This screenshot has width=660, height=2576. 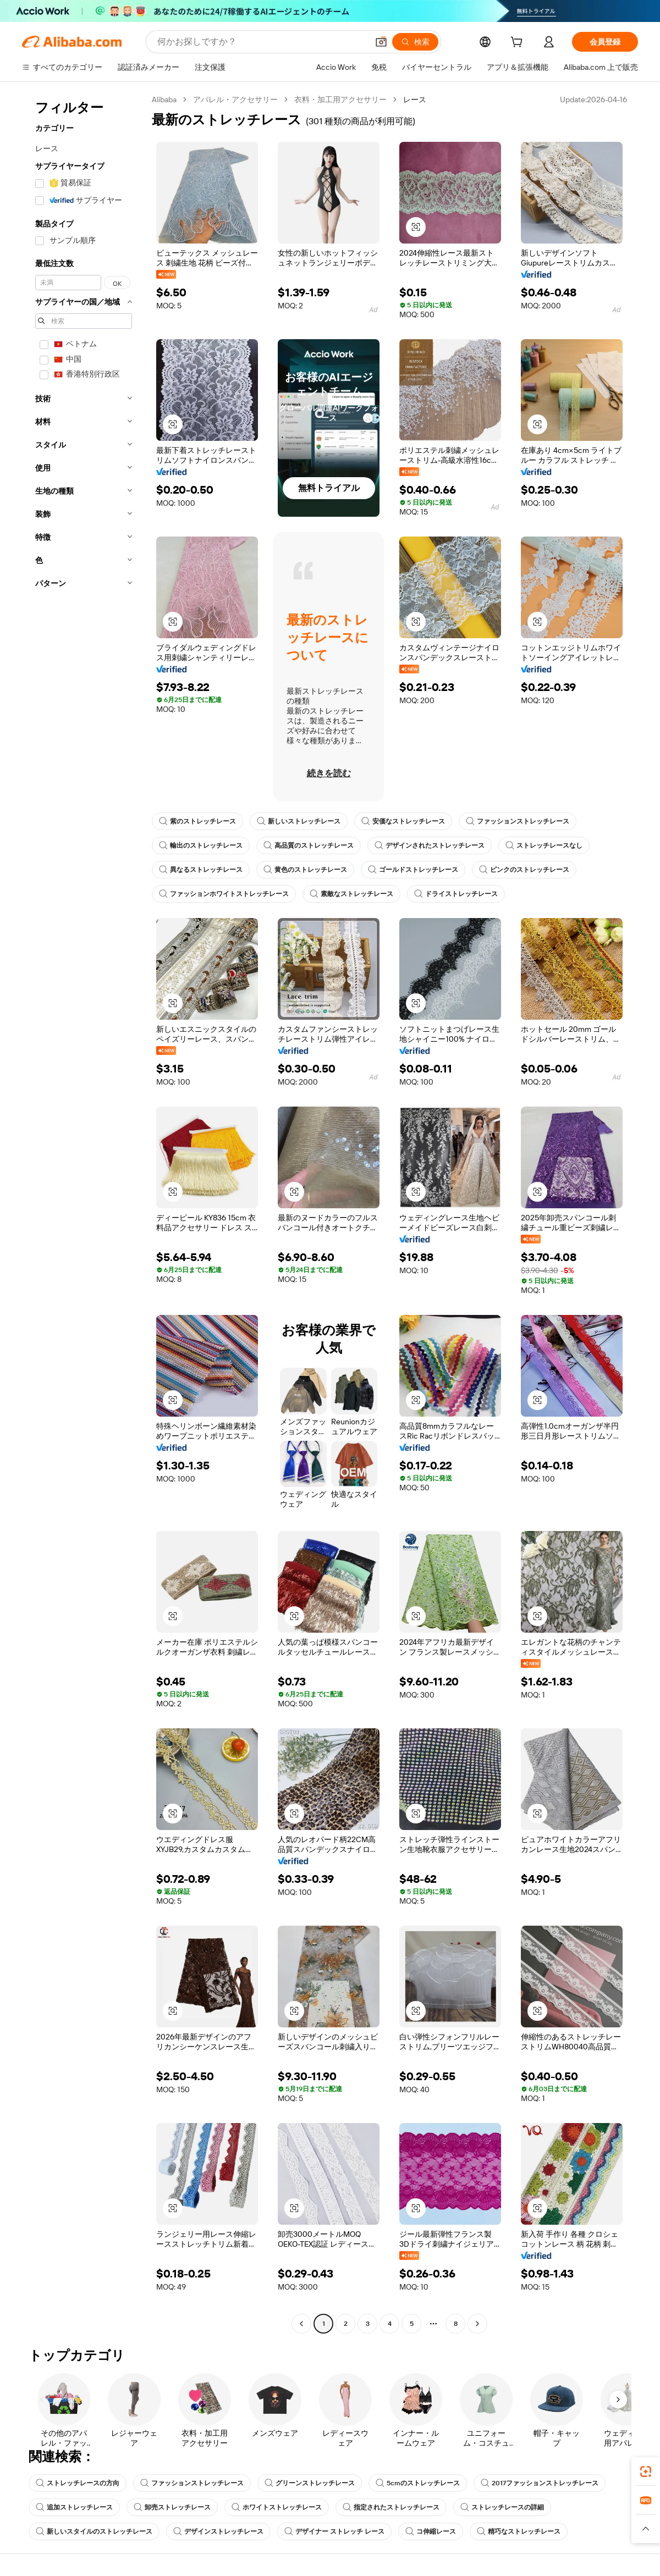 What do you see at coordinates (310, 2483) in the screenshot?
I see `グリーンストレッチレース` at bounding box center [310, 2483].